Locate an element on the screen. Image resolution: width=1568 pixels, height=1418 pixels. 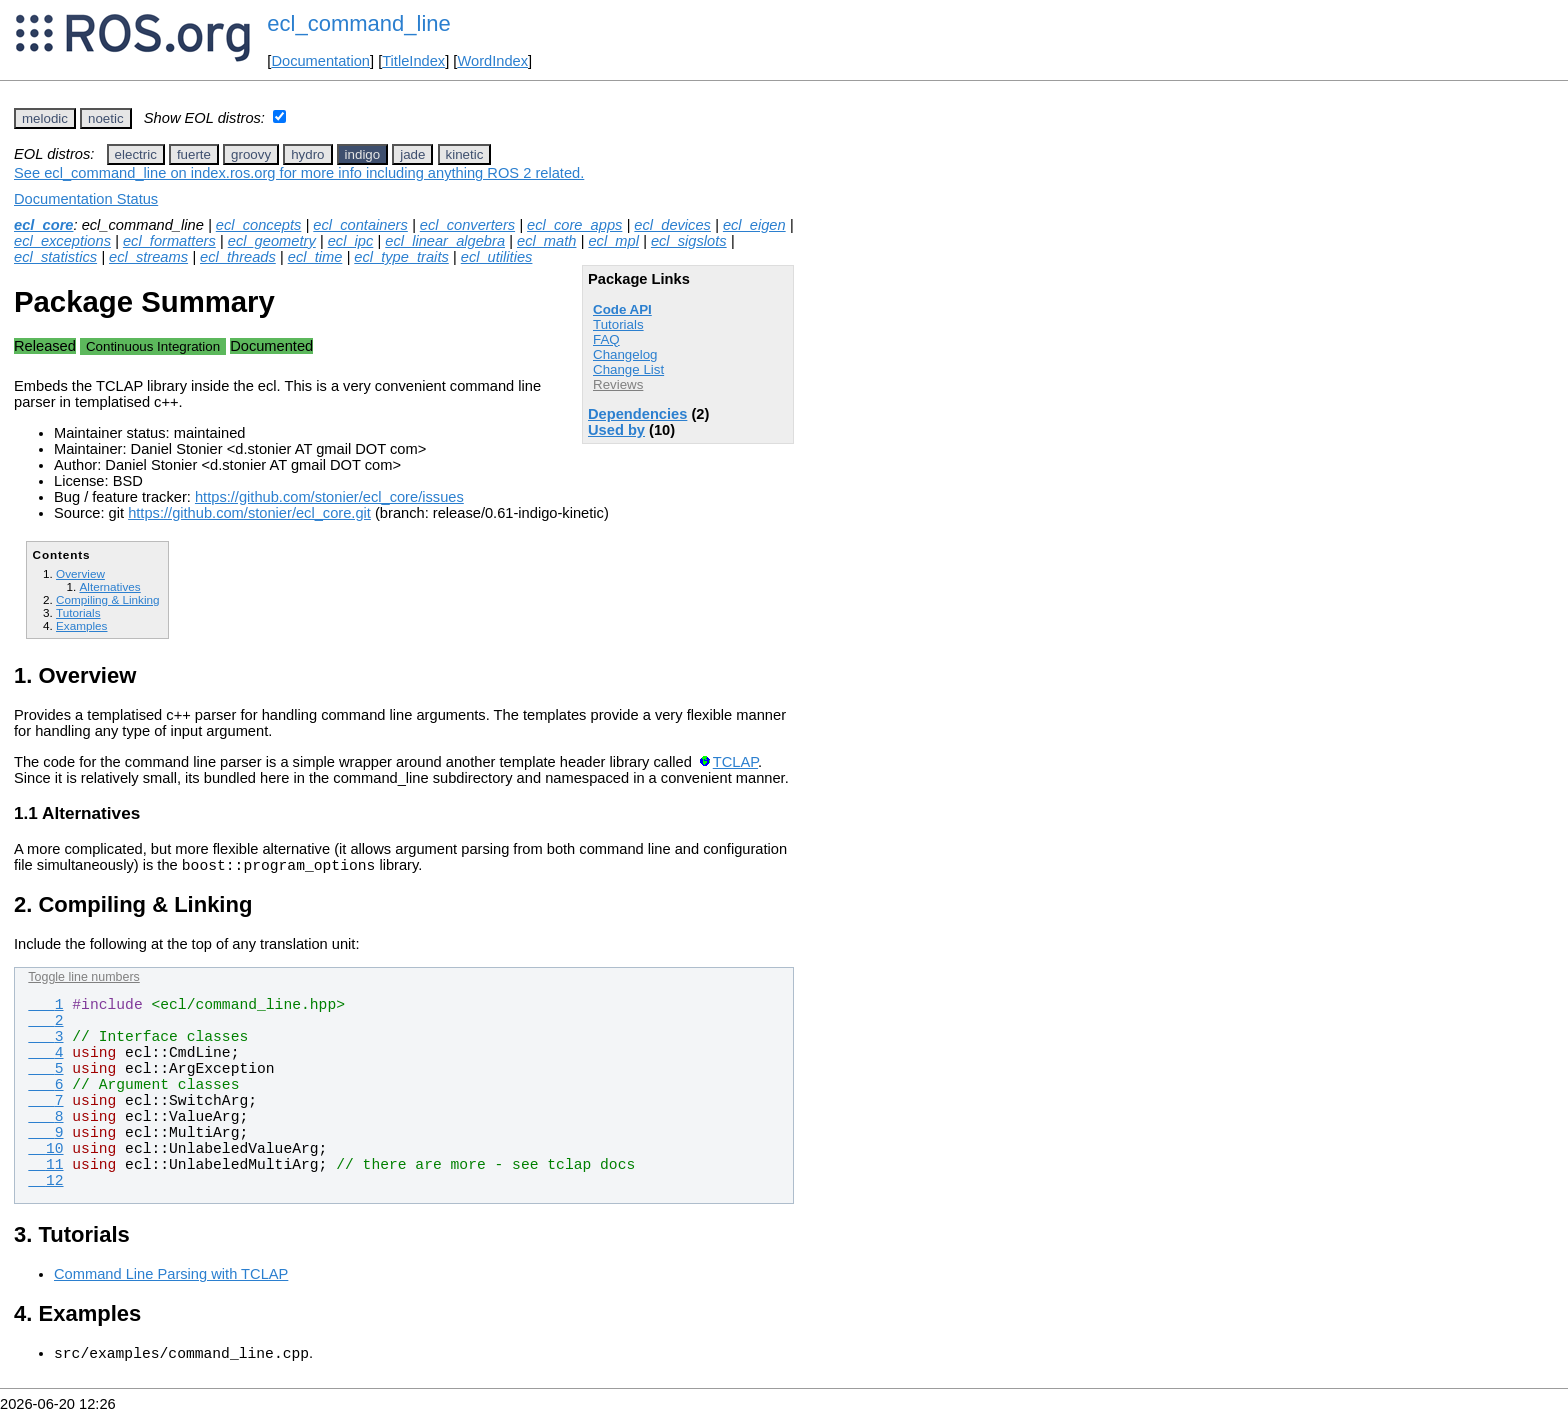
Changelog is located at coordinates (625, 354).